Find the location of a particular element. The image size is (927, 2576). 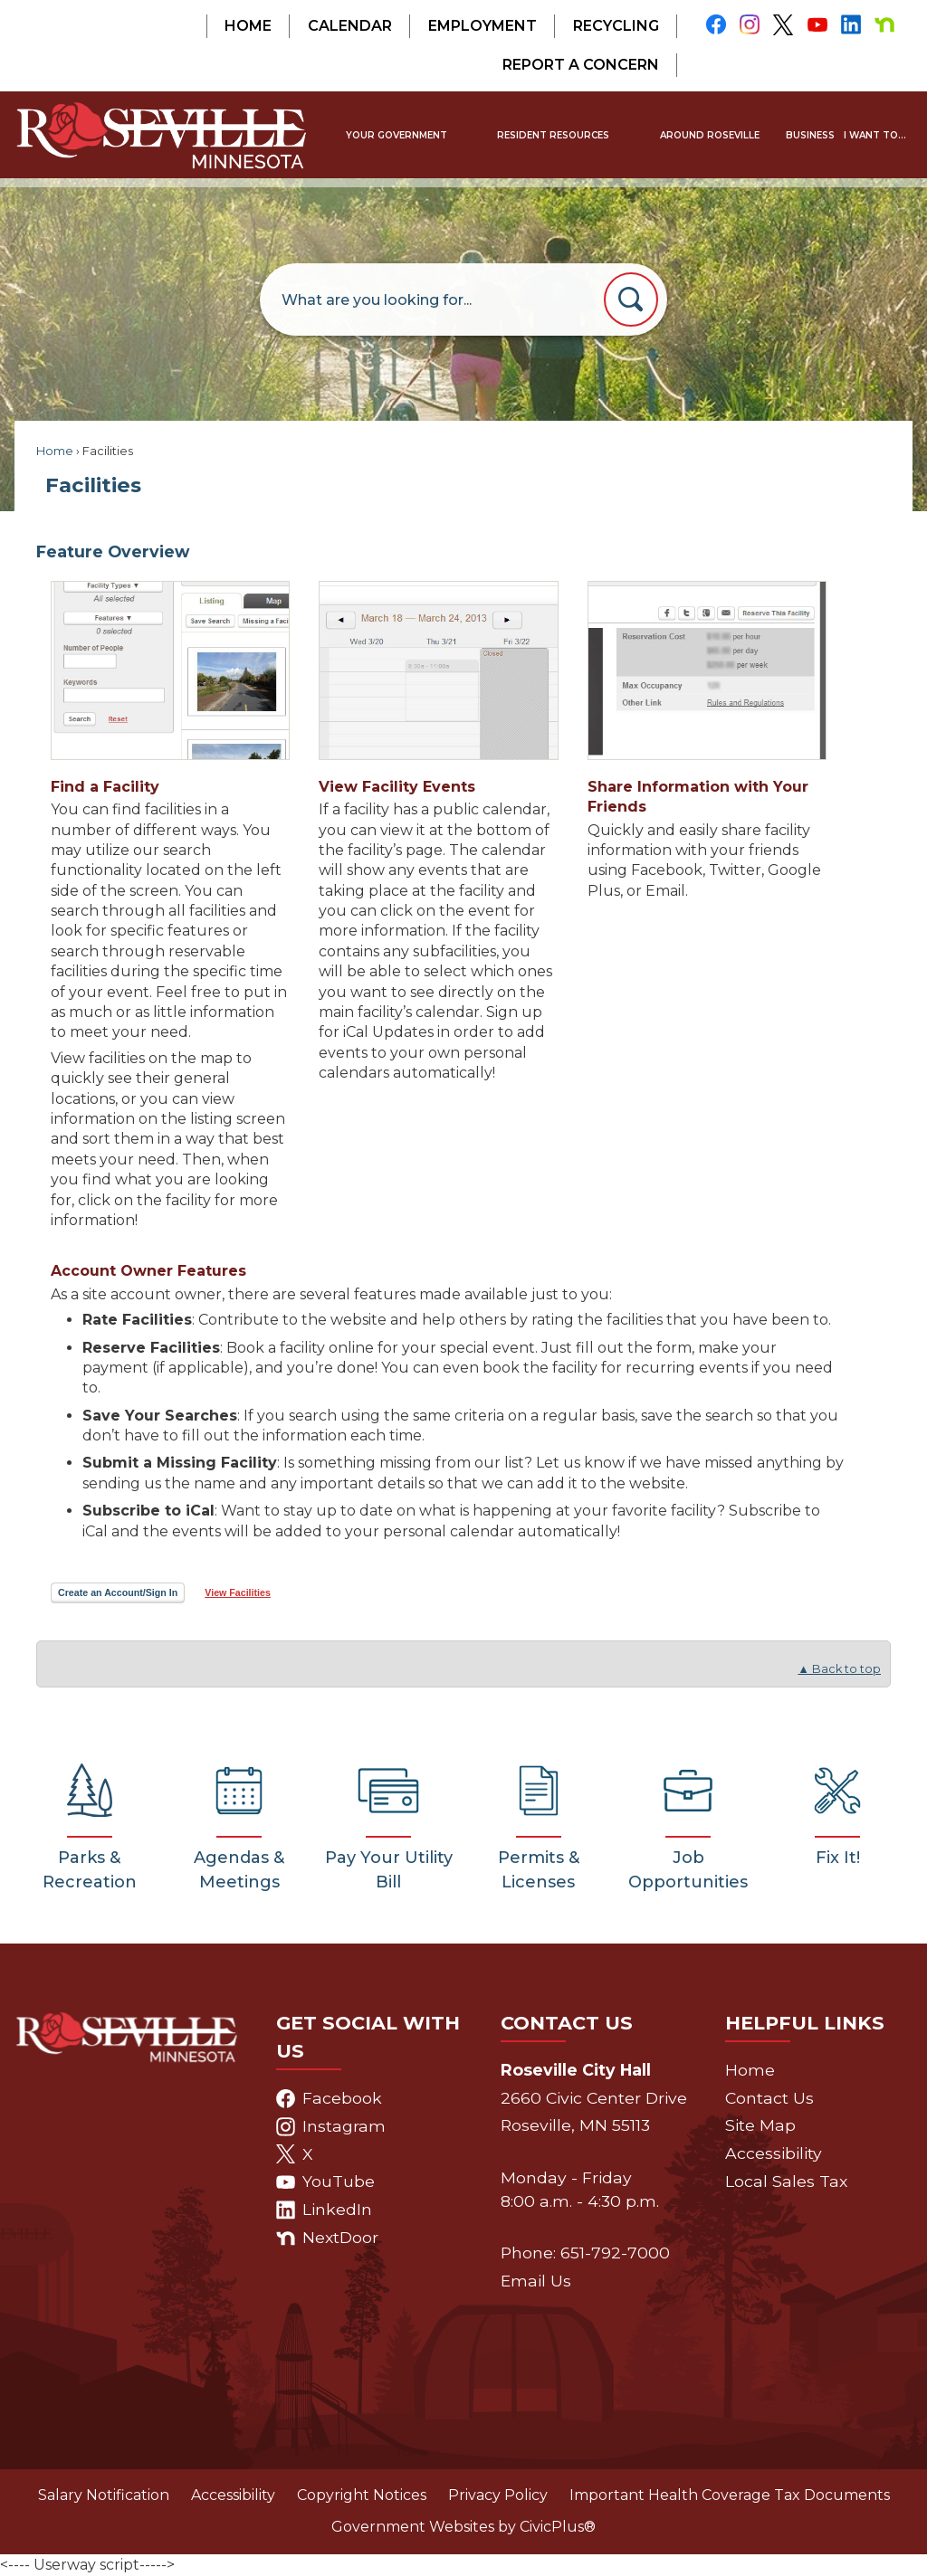

Home is located at coordinates (248, 25).